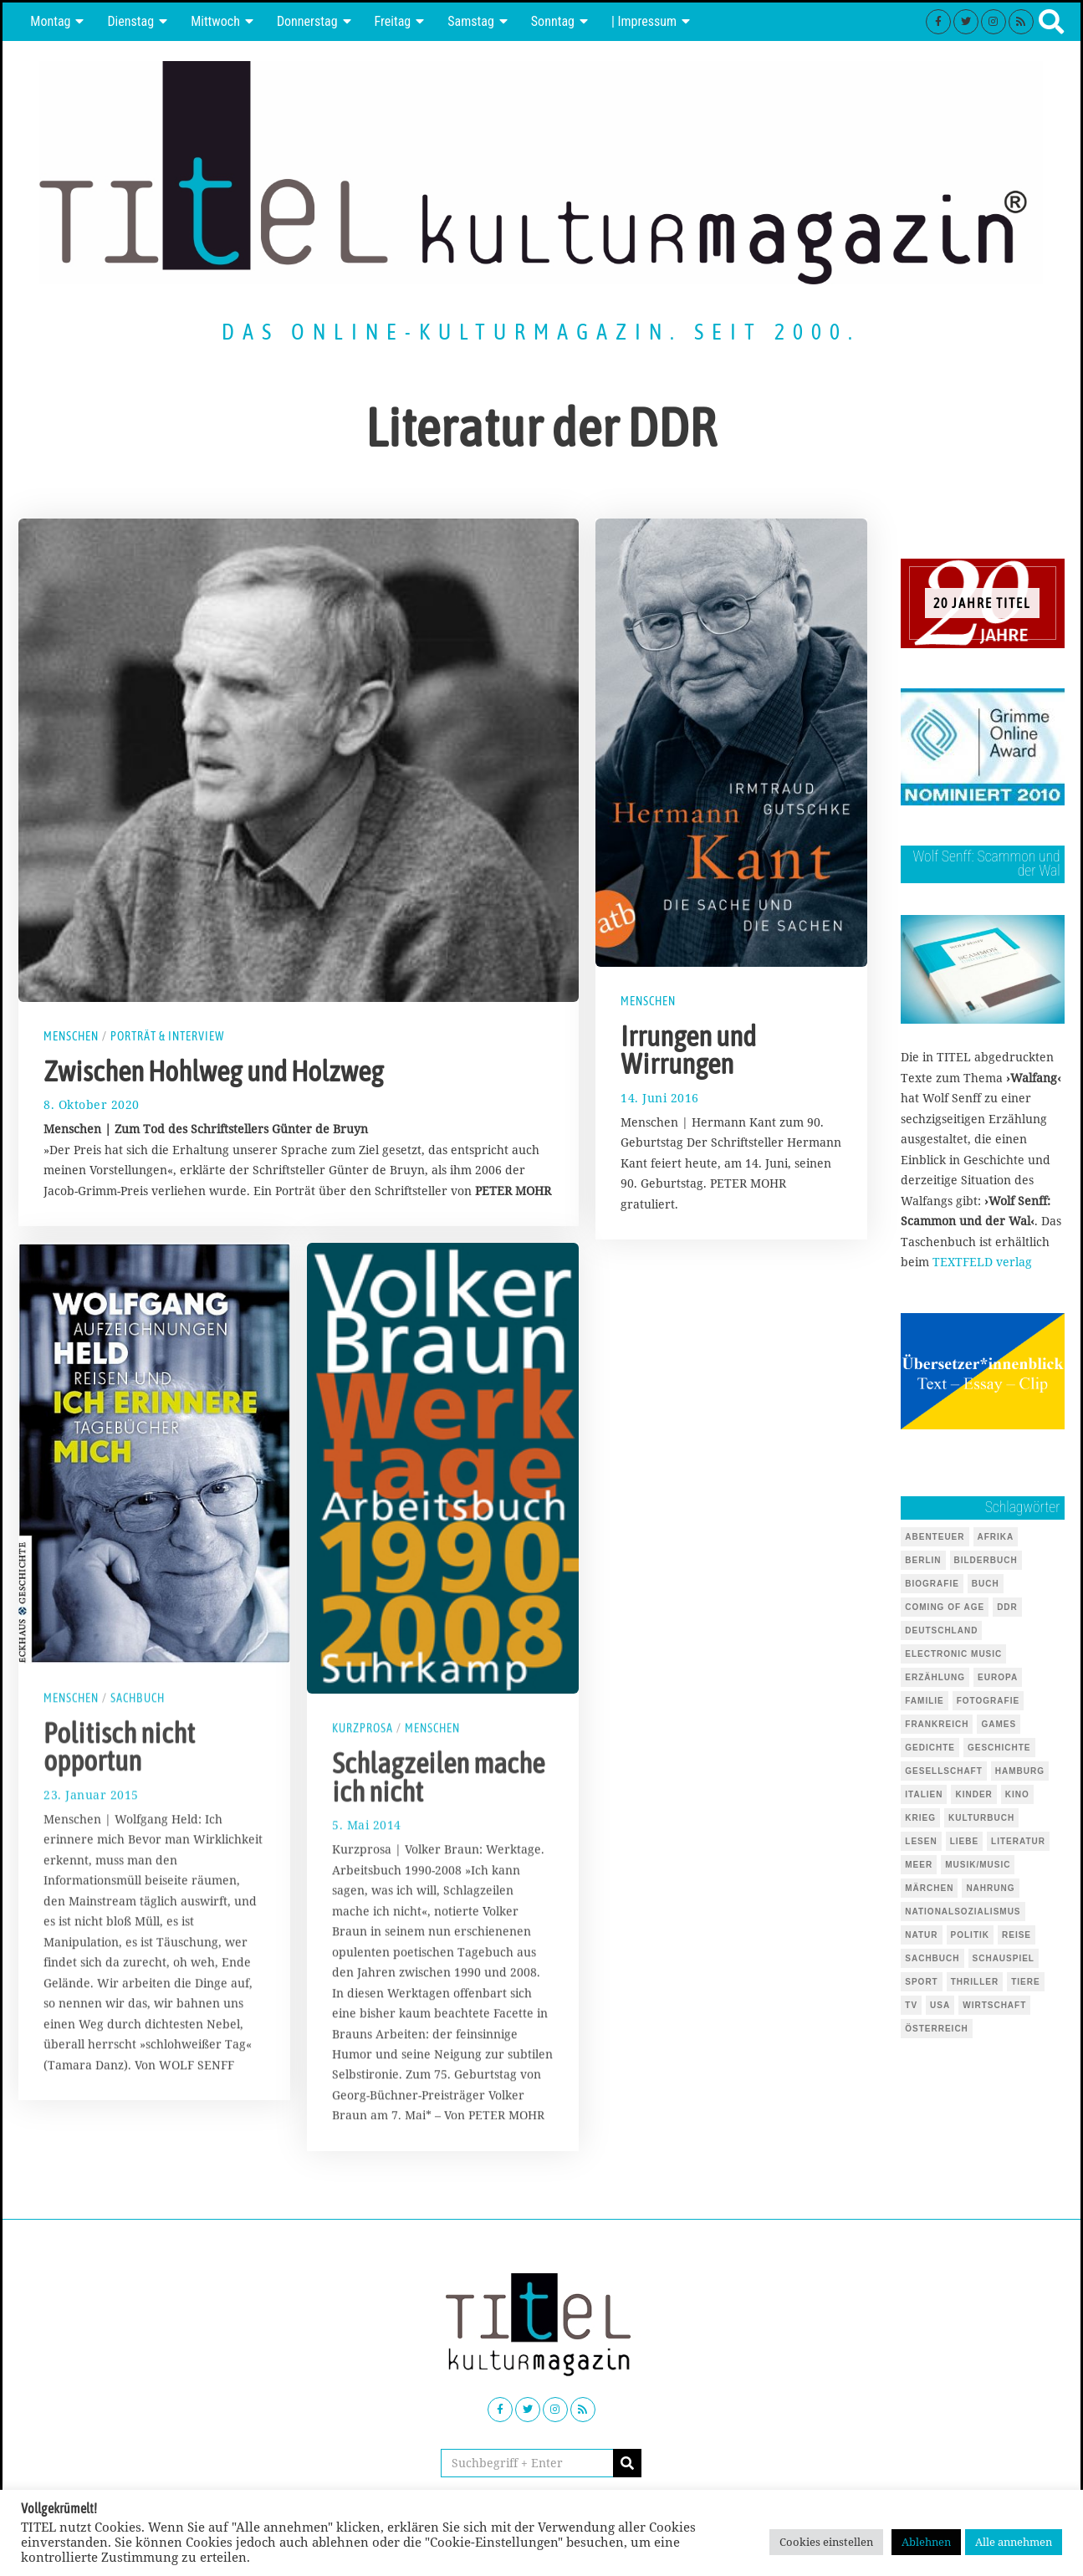  Describe the element at coordinates (986, 1560) in the screenshot. I see `Bilderbuch [Bilderbuch (319 Einträge)]` at that location.